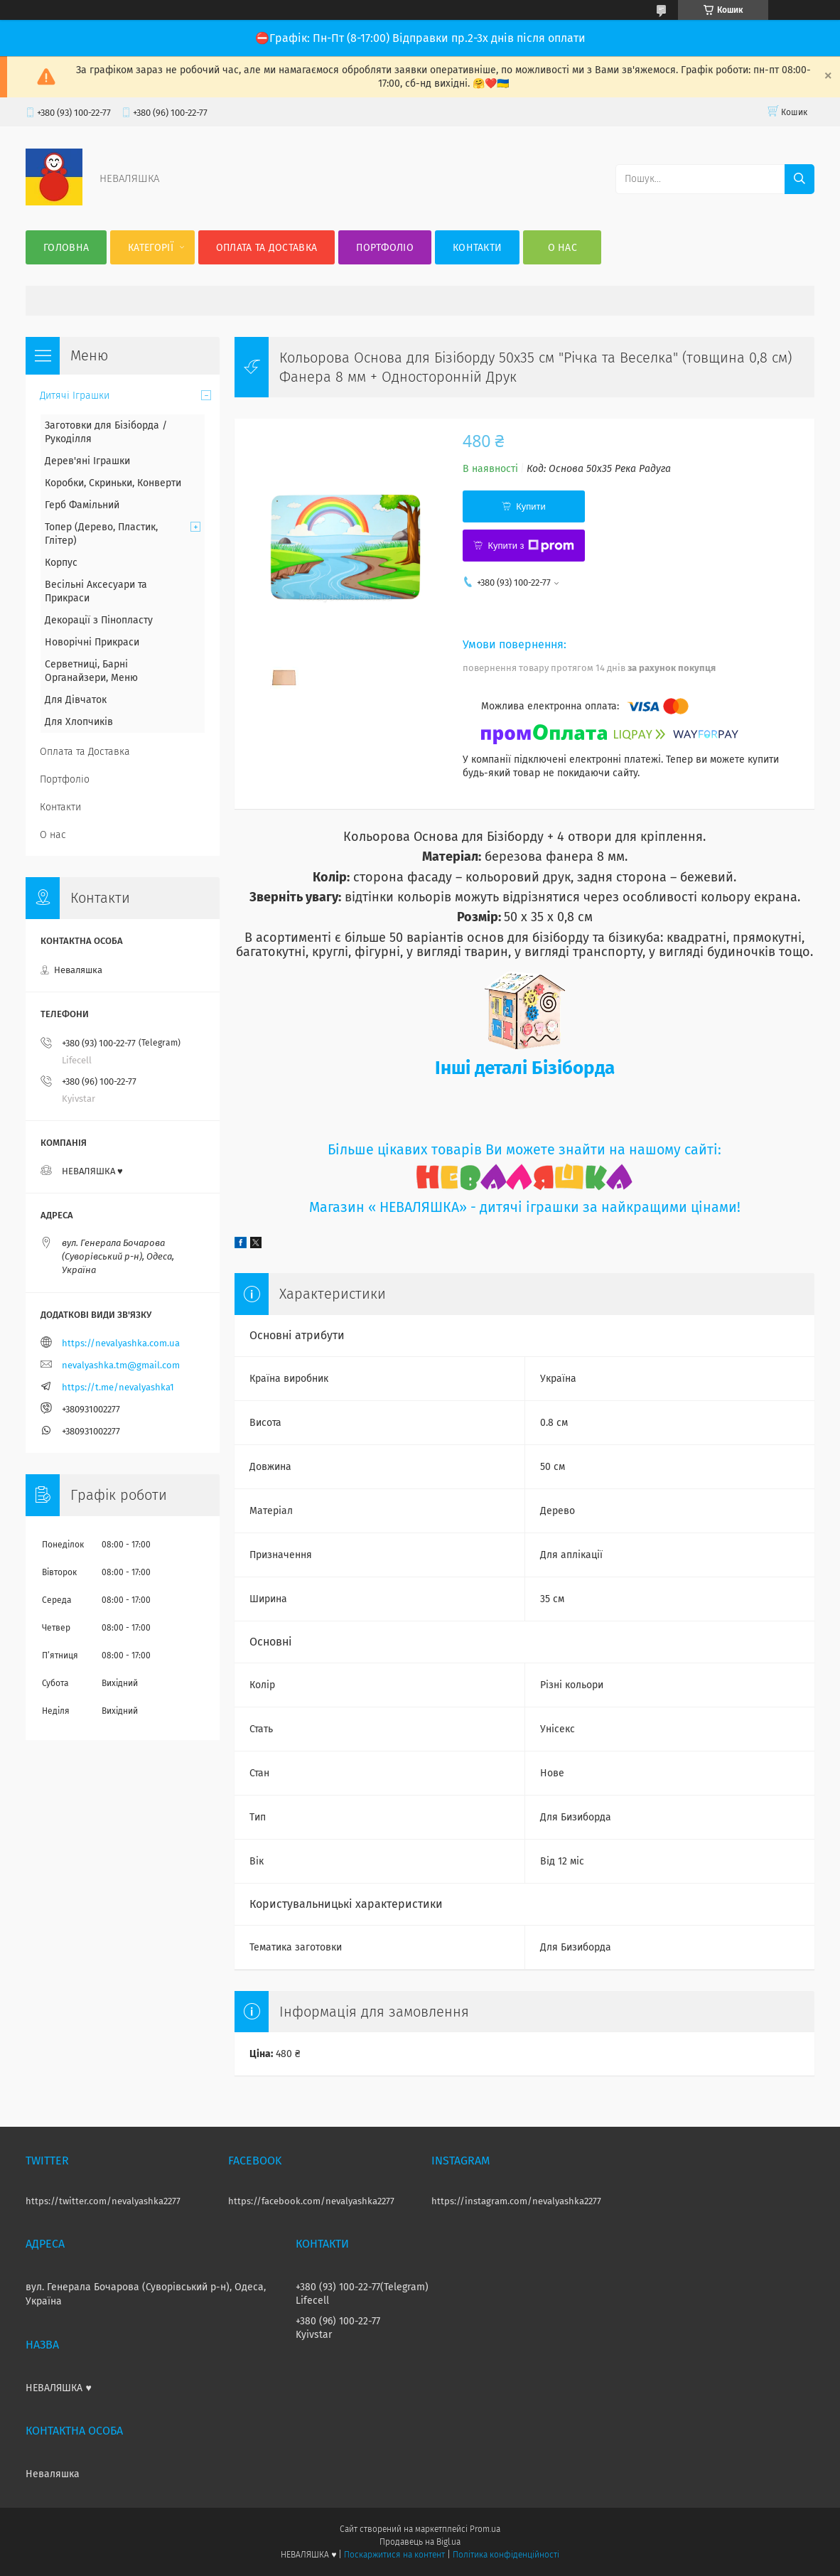  Describe the element at coordinates (799, 179) in the screenshot. I see `[Шукати]` at that location.